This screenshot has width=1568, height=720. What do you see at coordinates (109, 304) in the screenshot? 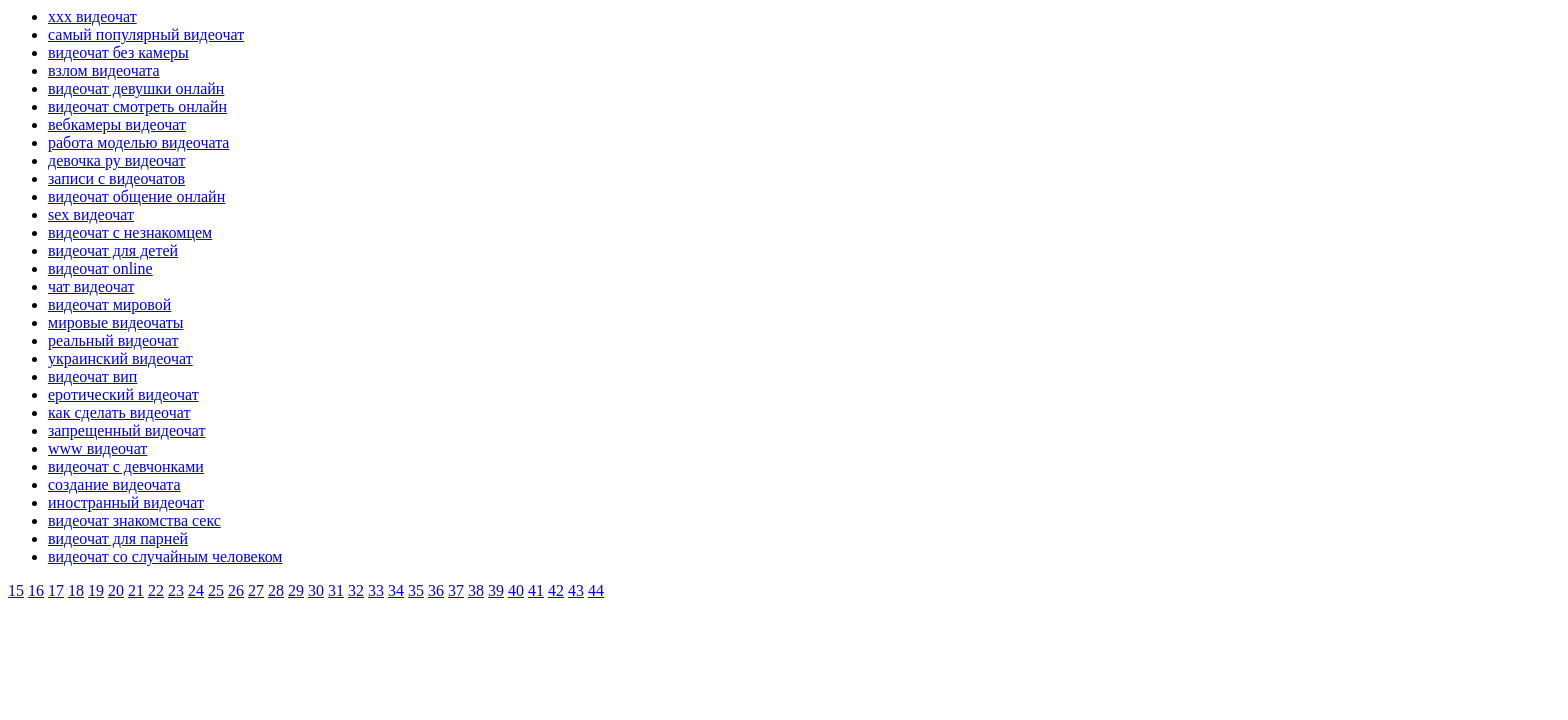
I see `видеочат мировой` at bounding box center [109, 304].